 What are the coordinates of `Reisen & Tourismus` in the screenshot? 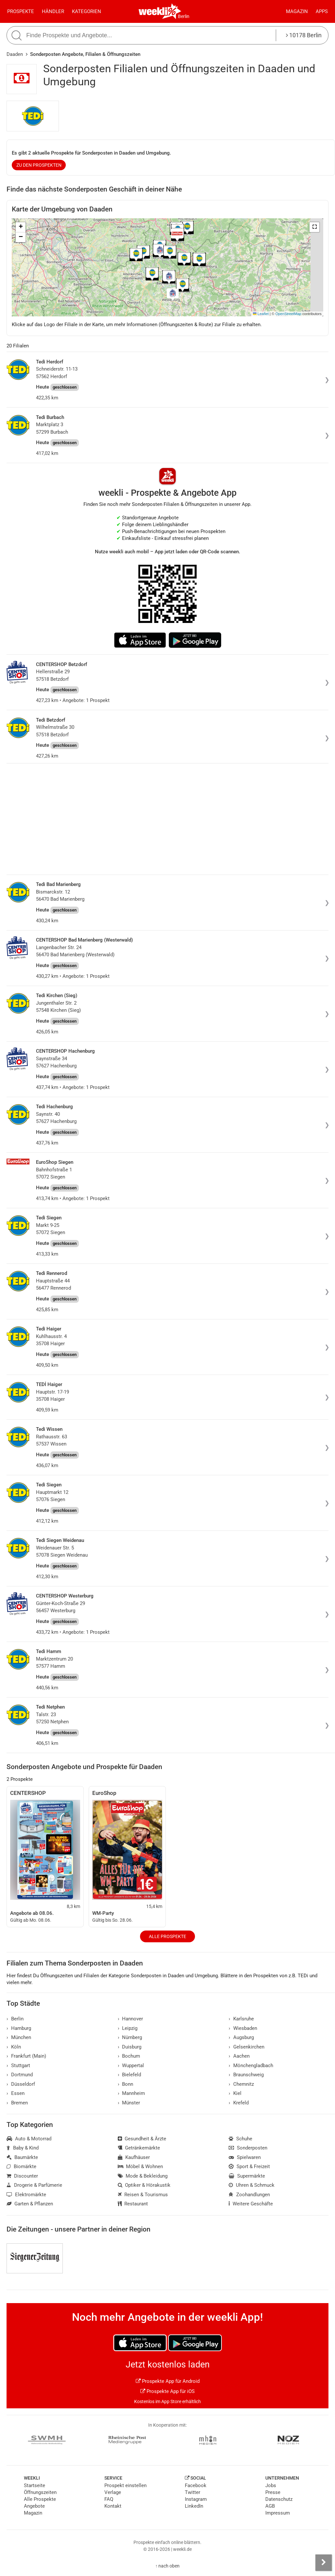 It's located at (143, 2195).